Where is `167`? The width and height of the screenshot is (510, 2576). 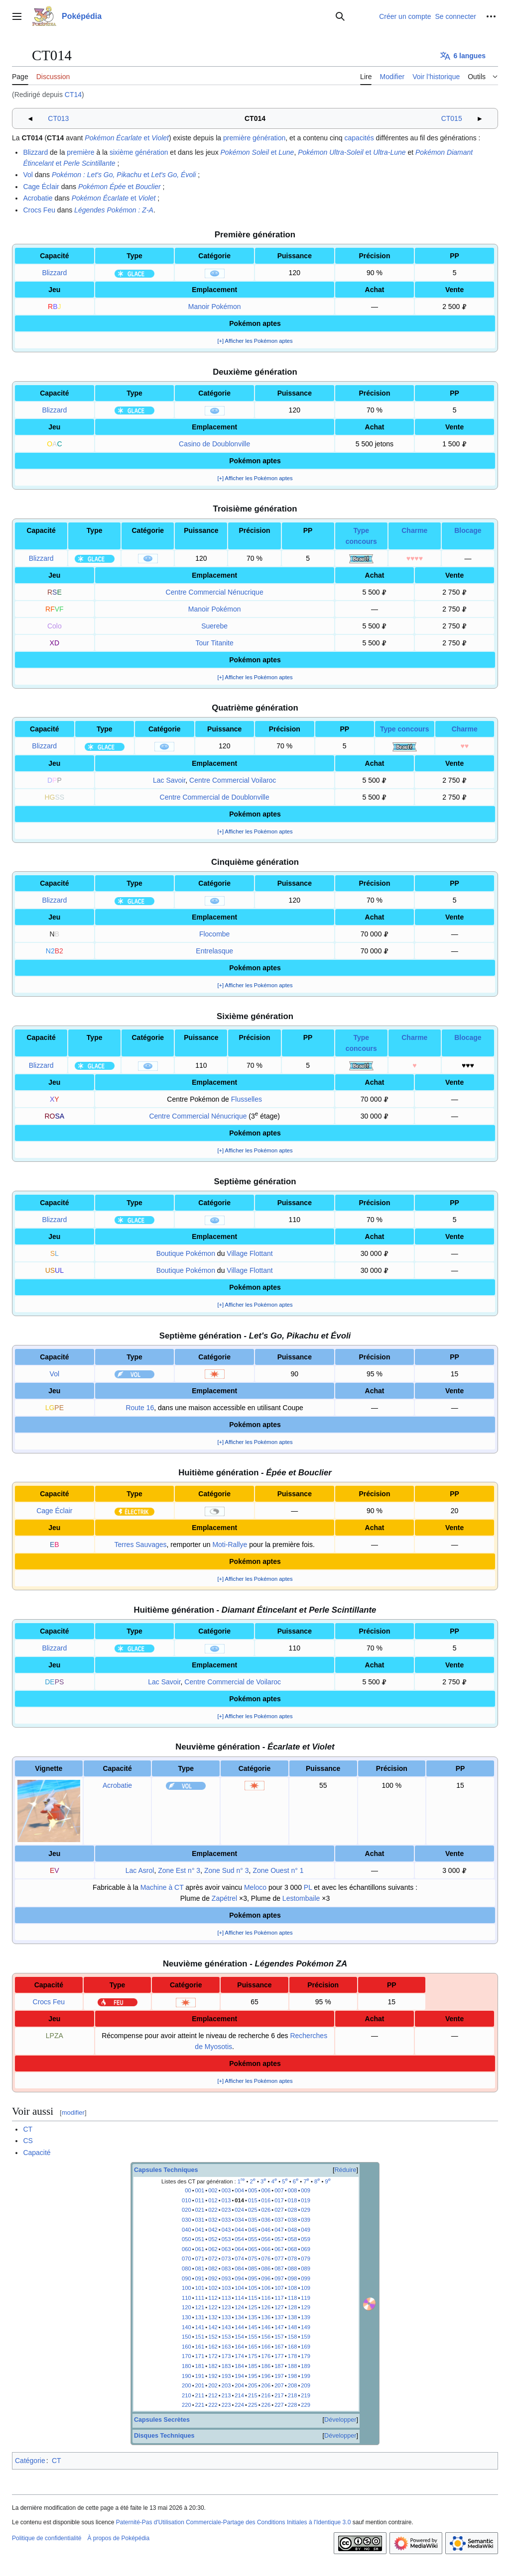
167 is located at coordinates (279, 2347).